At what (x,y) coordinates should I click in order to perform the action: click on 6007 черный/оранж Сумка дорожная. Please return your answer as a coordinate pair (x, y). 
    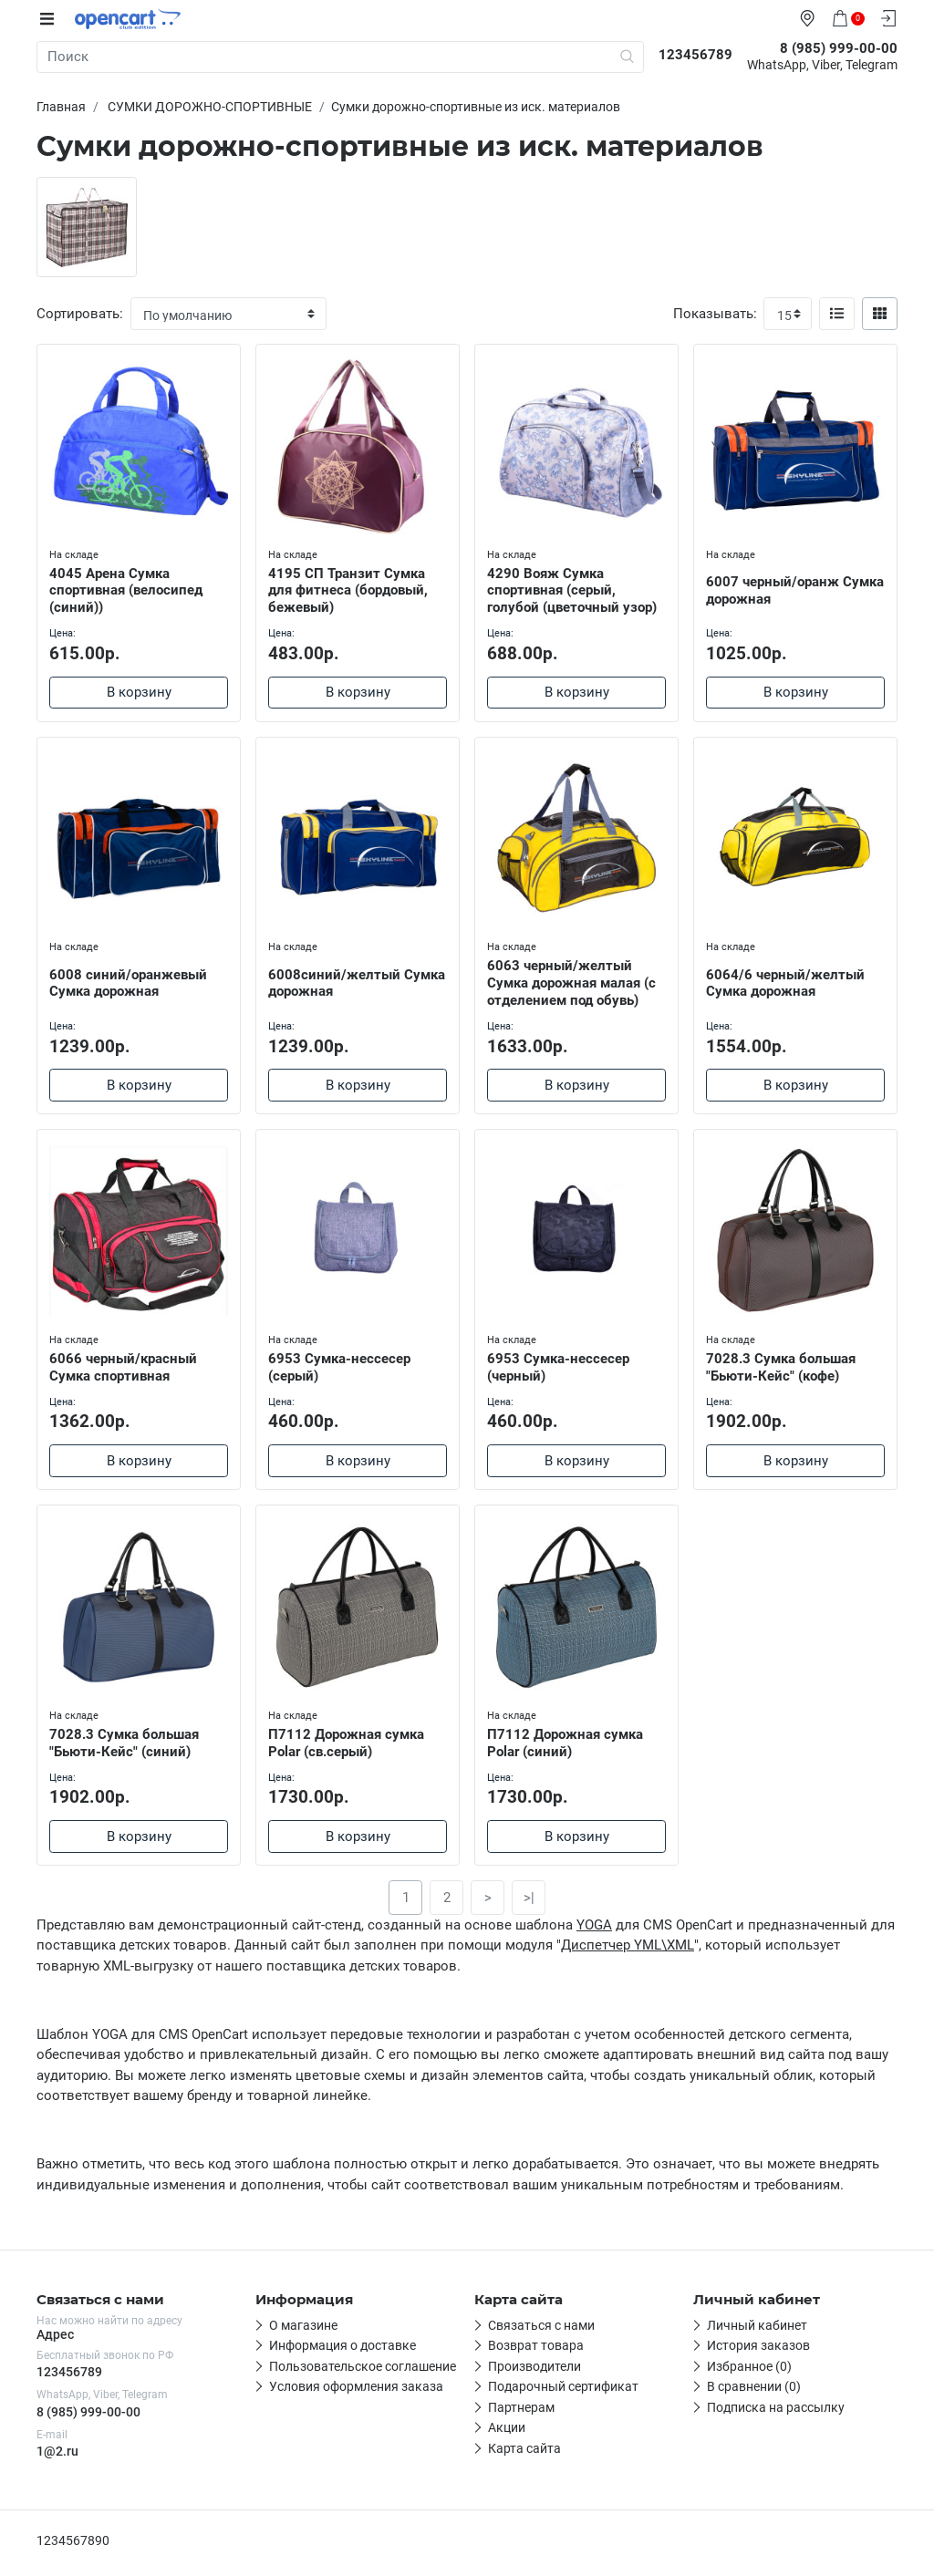
    Looking at the image, I should click on (774, 588).